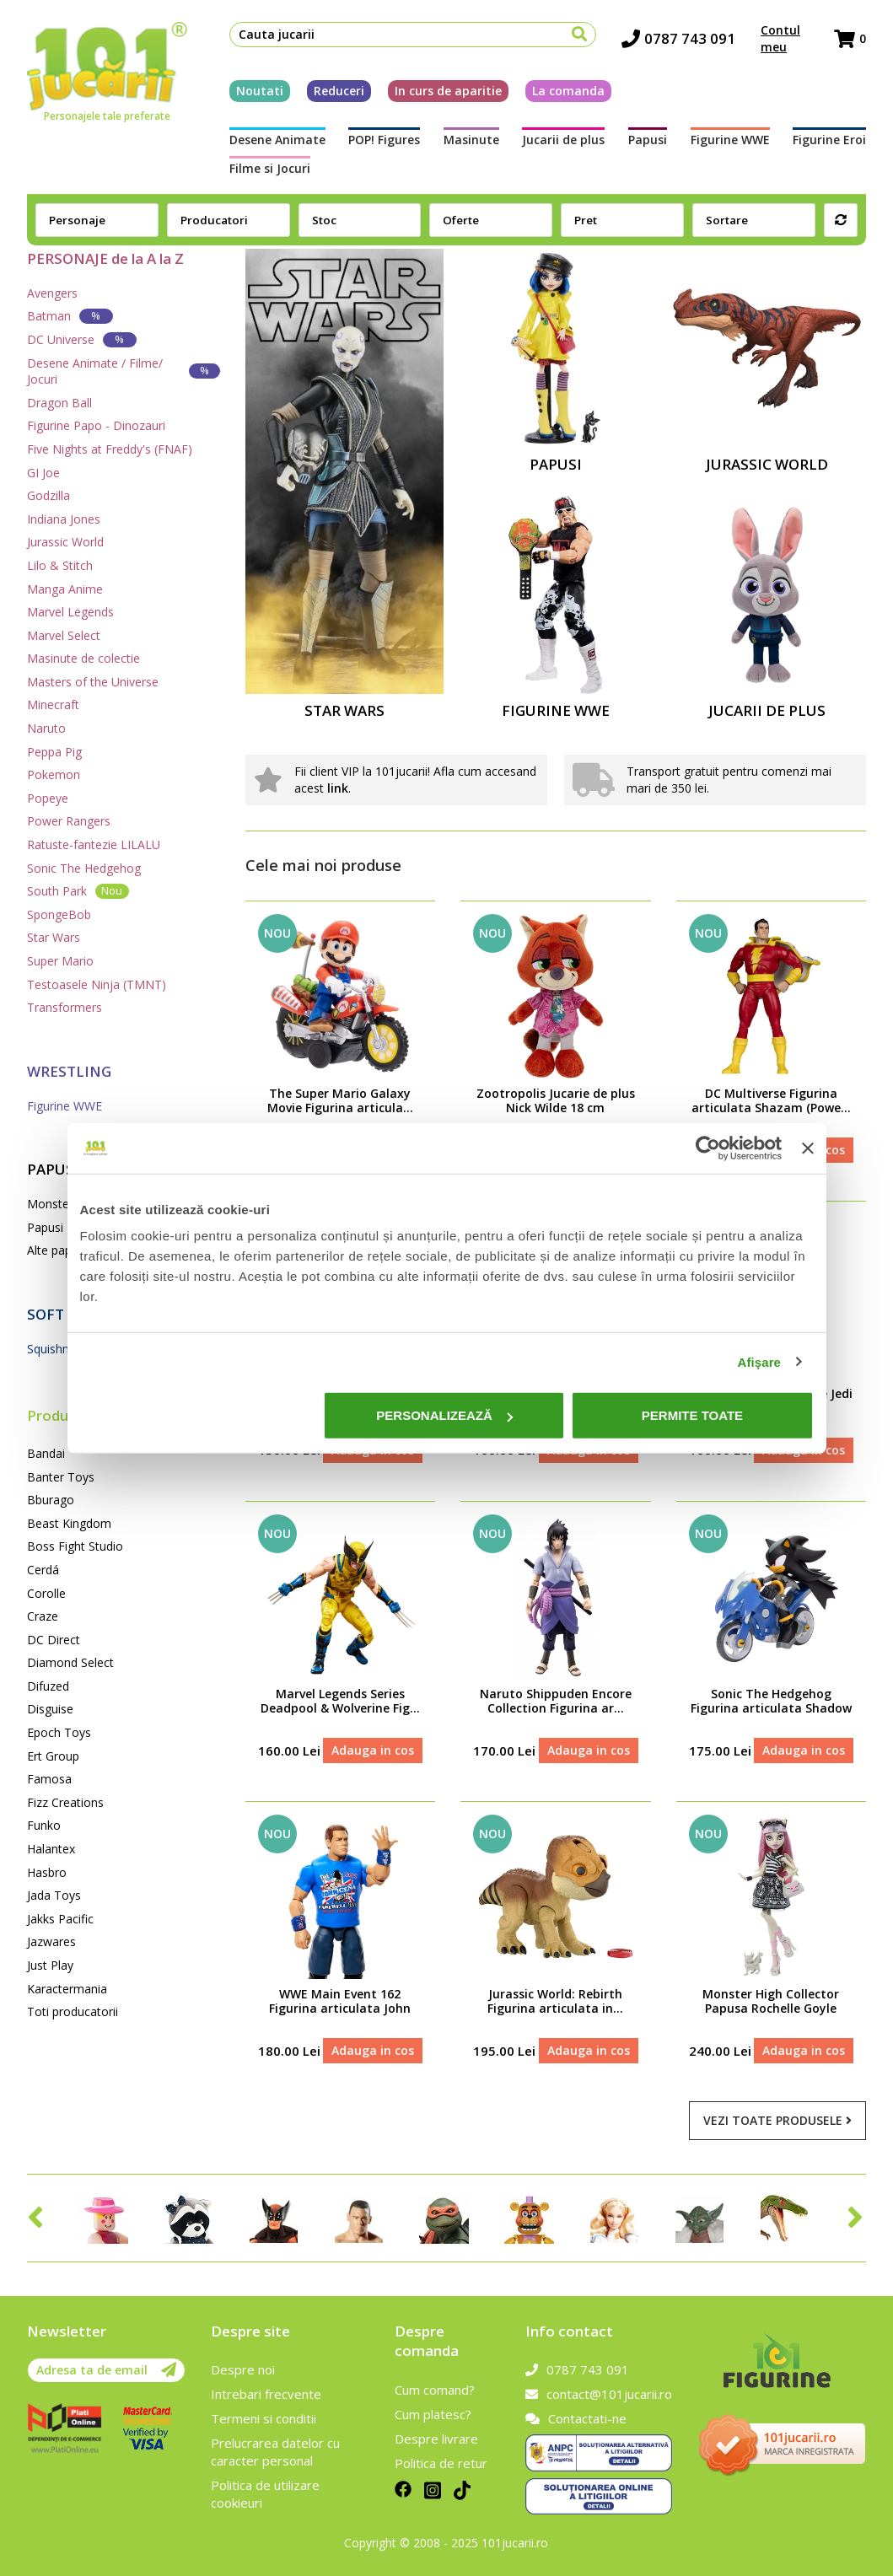 Image resolution: width=893 pixels, height=2576 pixels. What do you see at coordinates (265, 2494) in the screenshot?
I see `Politica de utilizare cookieuri` at bounding box center [265, 2494].